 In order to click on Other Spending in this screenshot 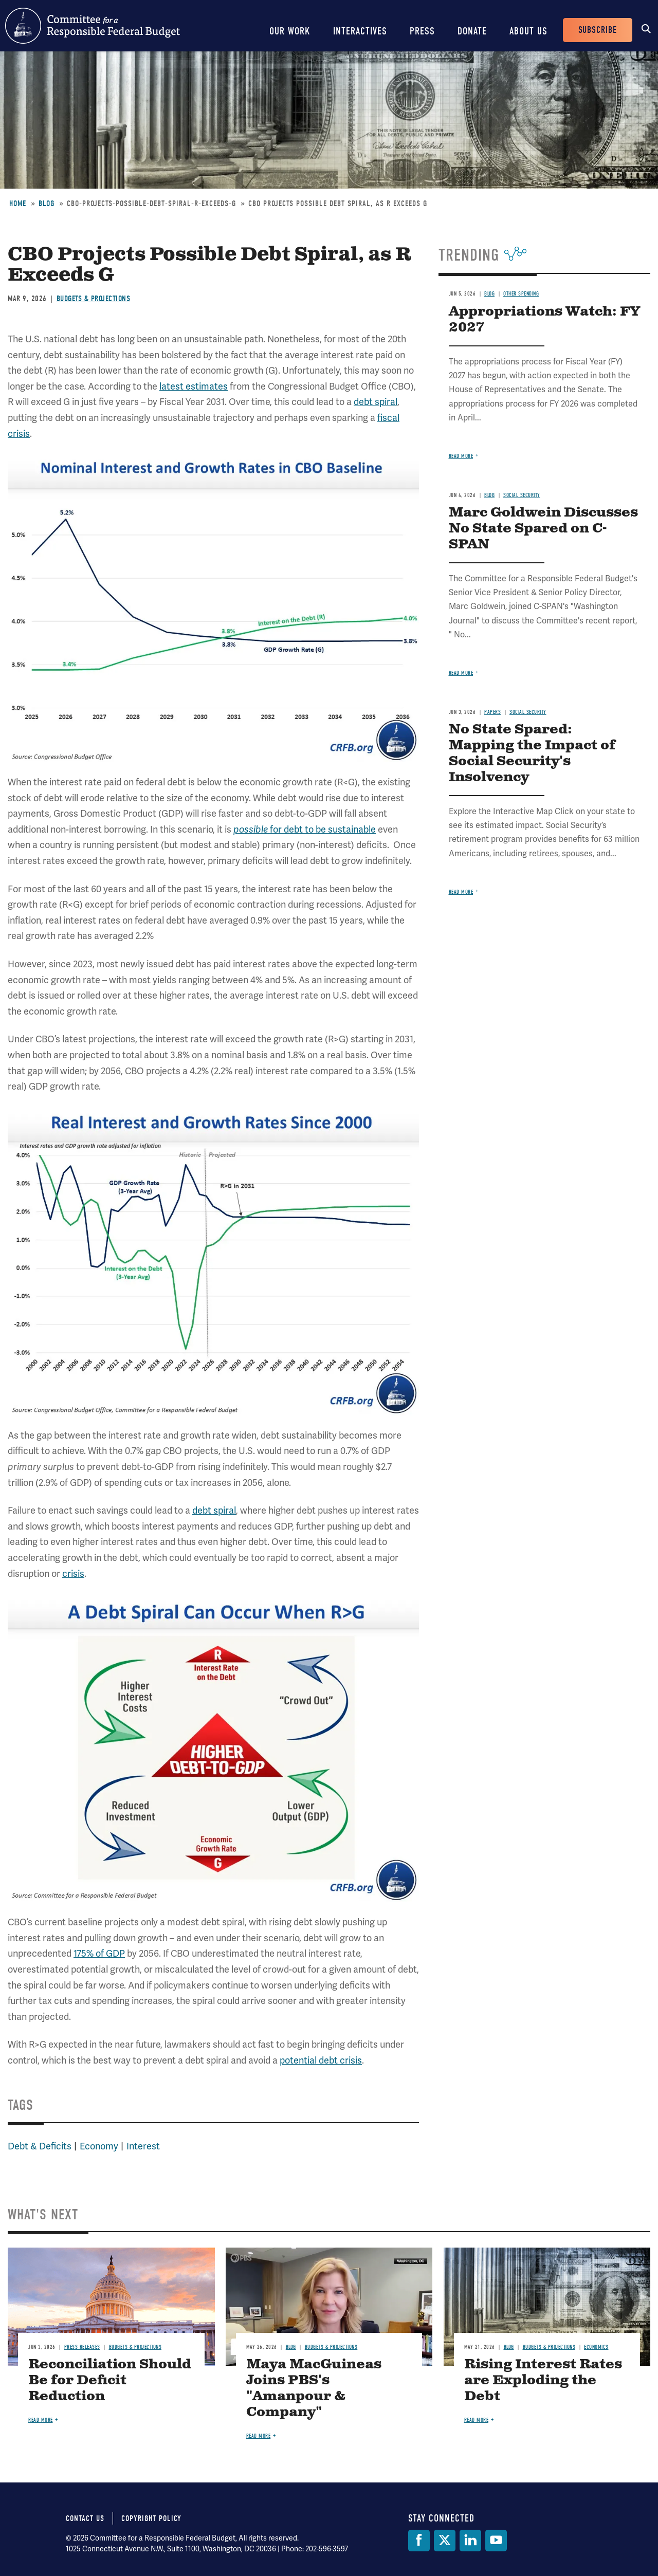, I will do `click(521, 293)`.